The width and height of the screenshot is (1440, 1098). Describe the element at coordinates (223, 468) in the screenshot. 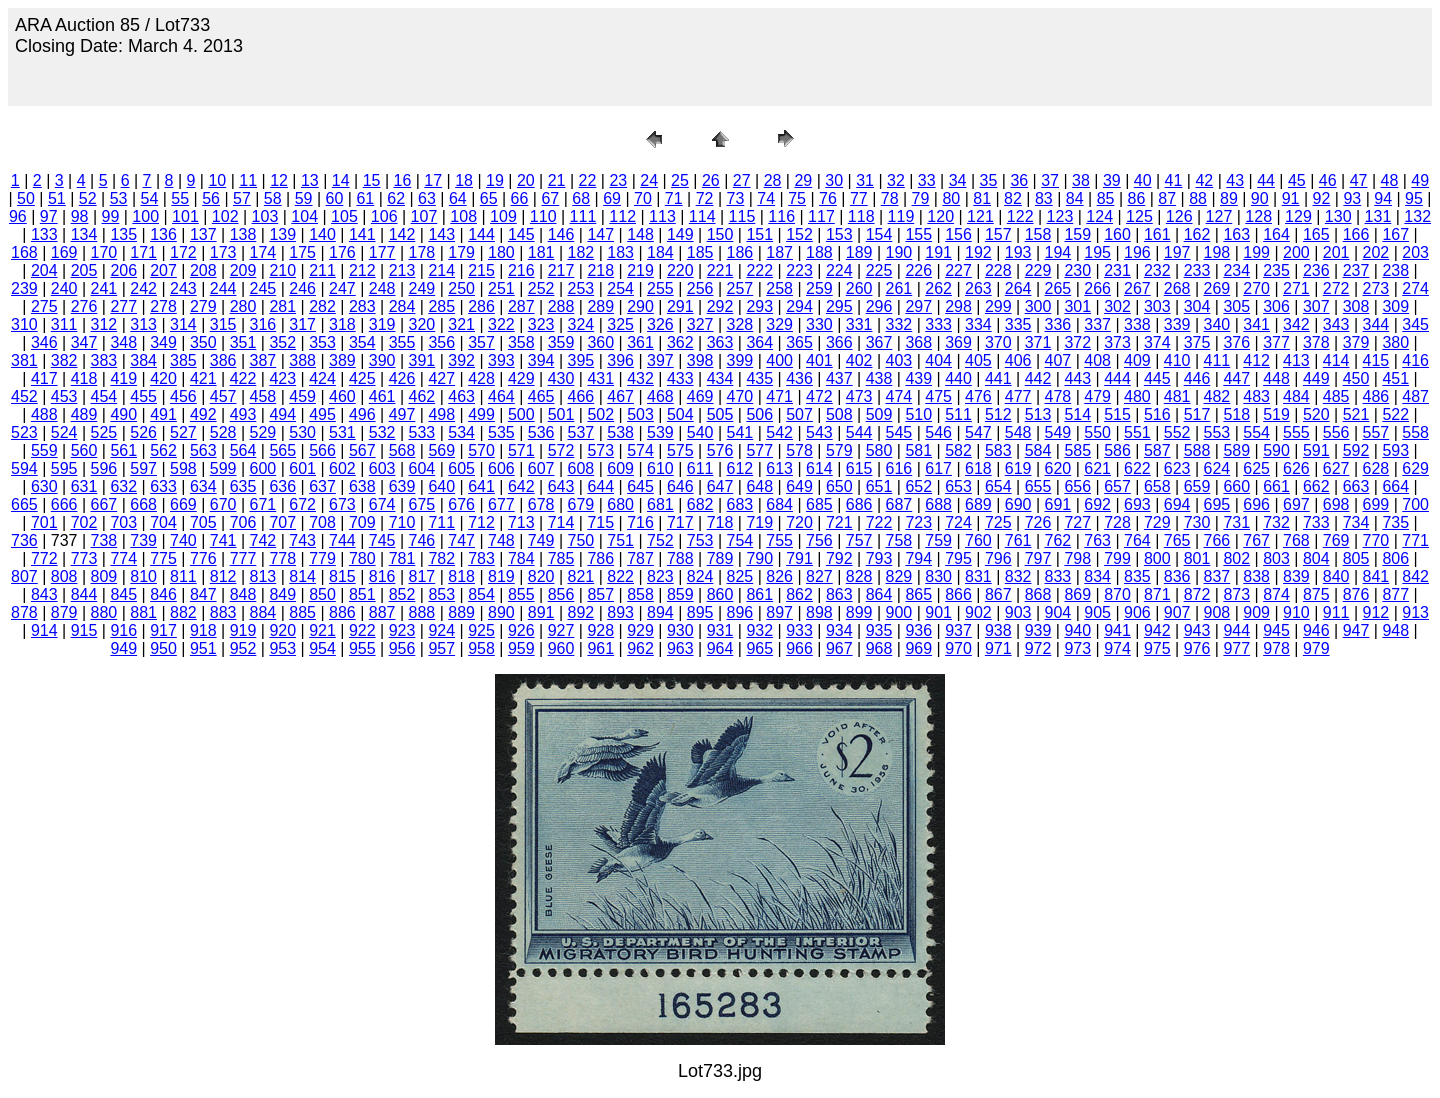

I see `599` at that location.